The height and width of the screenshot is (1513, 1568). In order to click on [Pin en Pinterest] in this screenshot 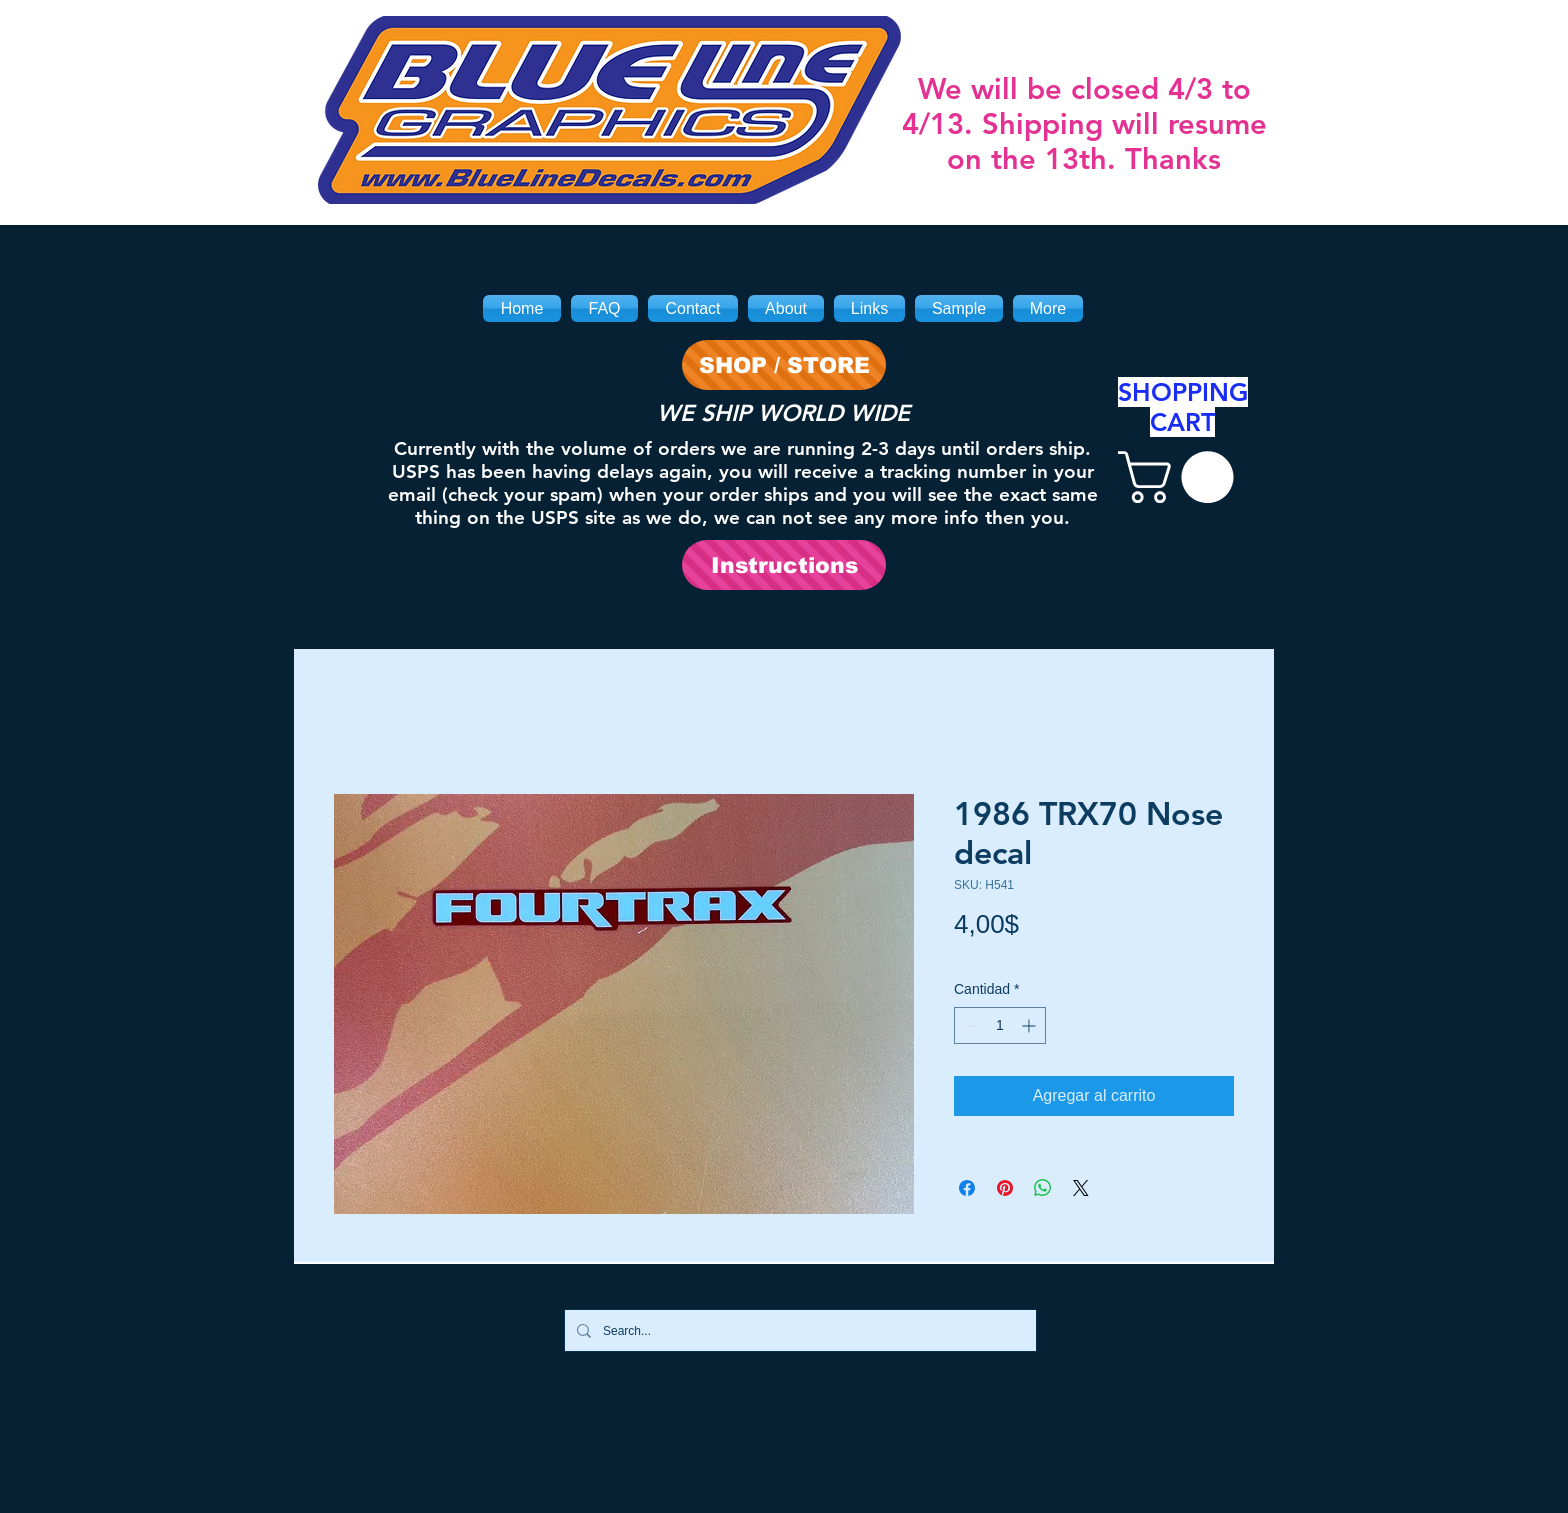, I will do `click(1005, 1188)`.